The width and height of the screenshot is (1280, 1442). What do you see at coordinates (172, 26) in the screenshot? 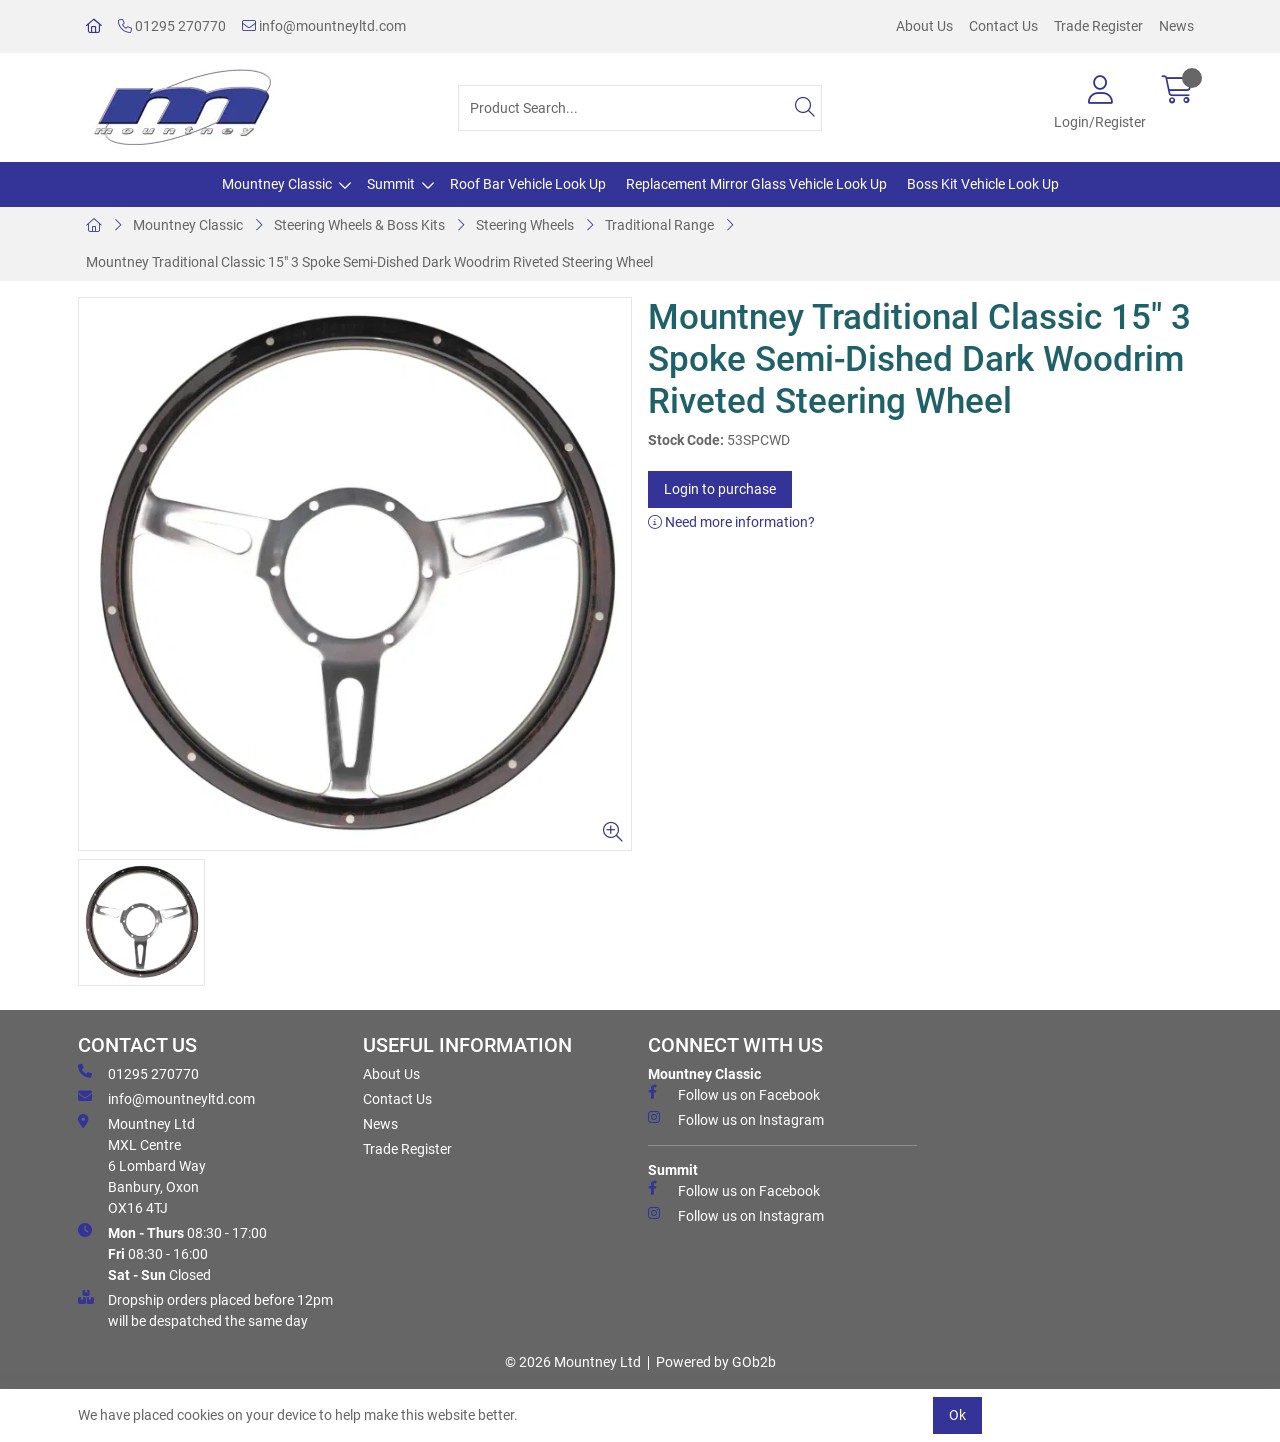
I see `01295 270770` at bounding box center [172, 26].